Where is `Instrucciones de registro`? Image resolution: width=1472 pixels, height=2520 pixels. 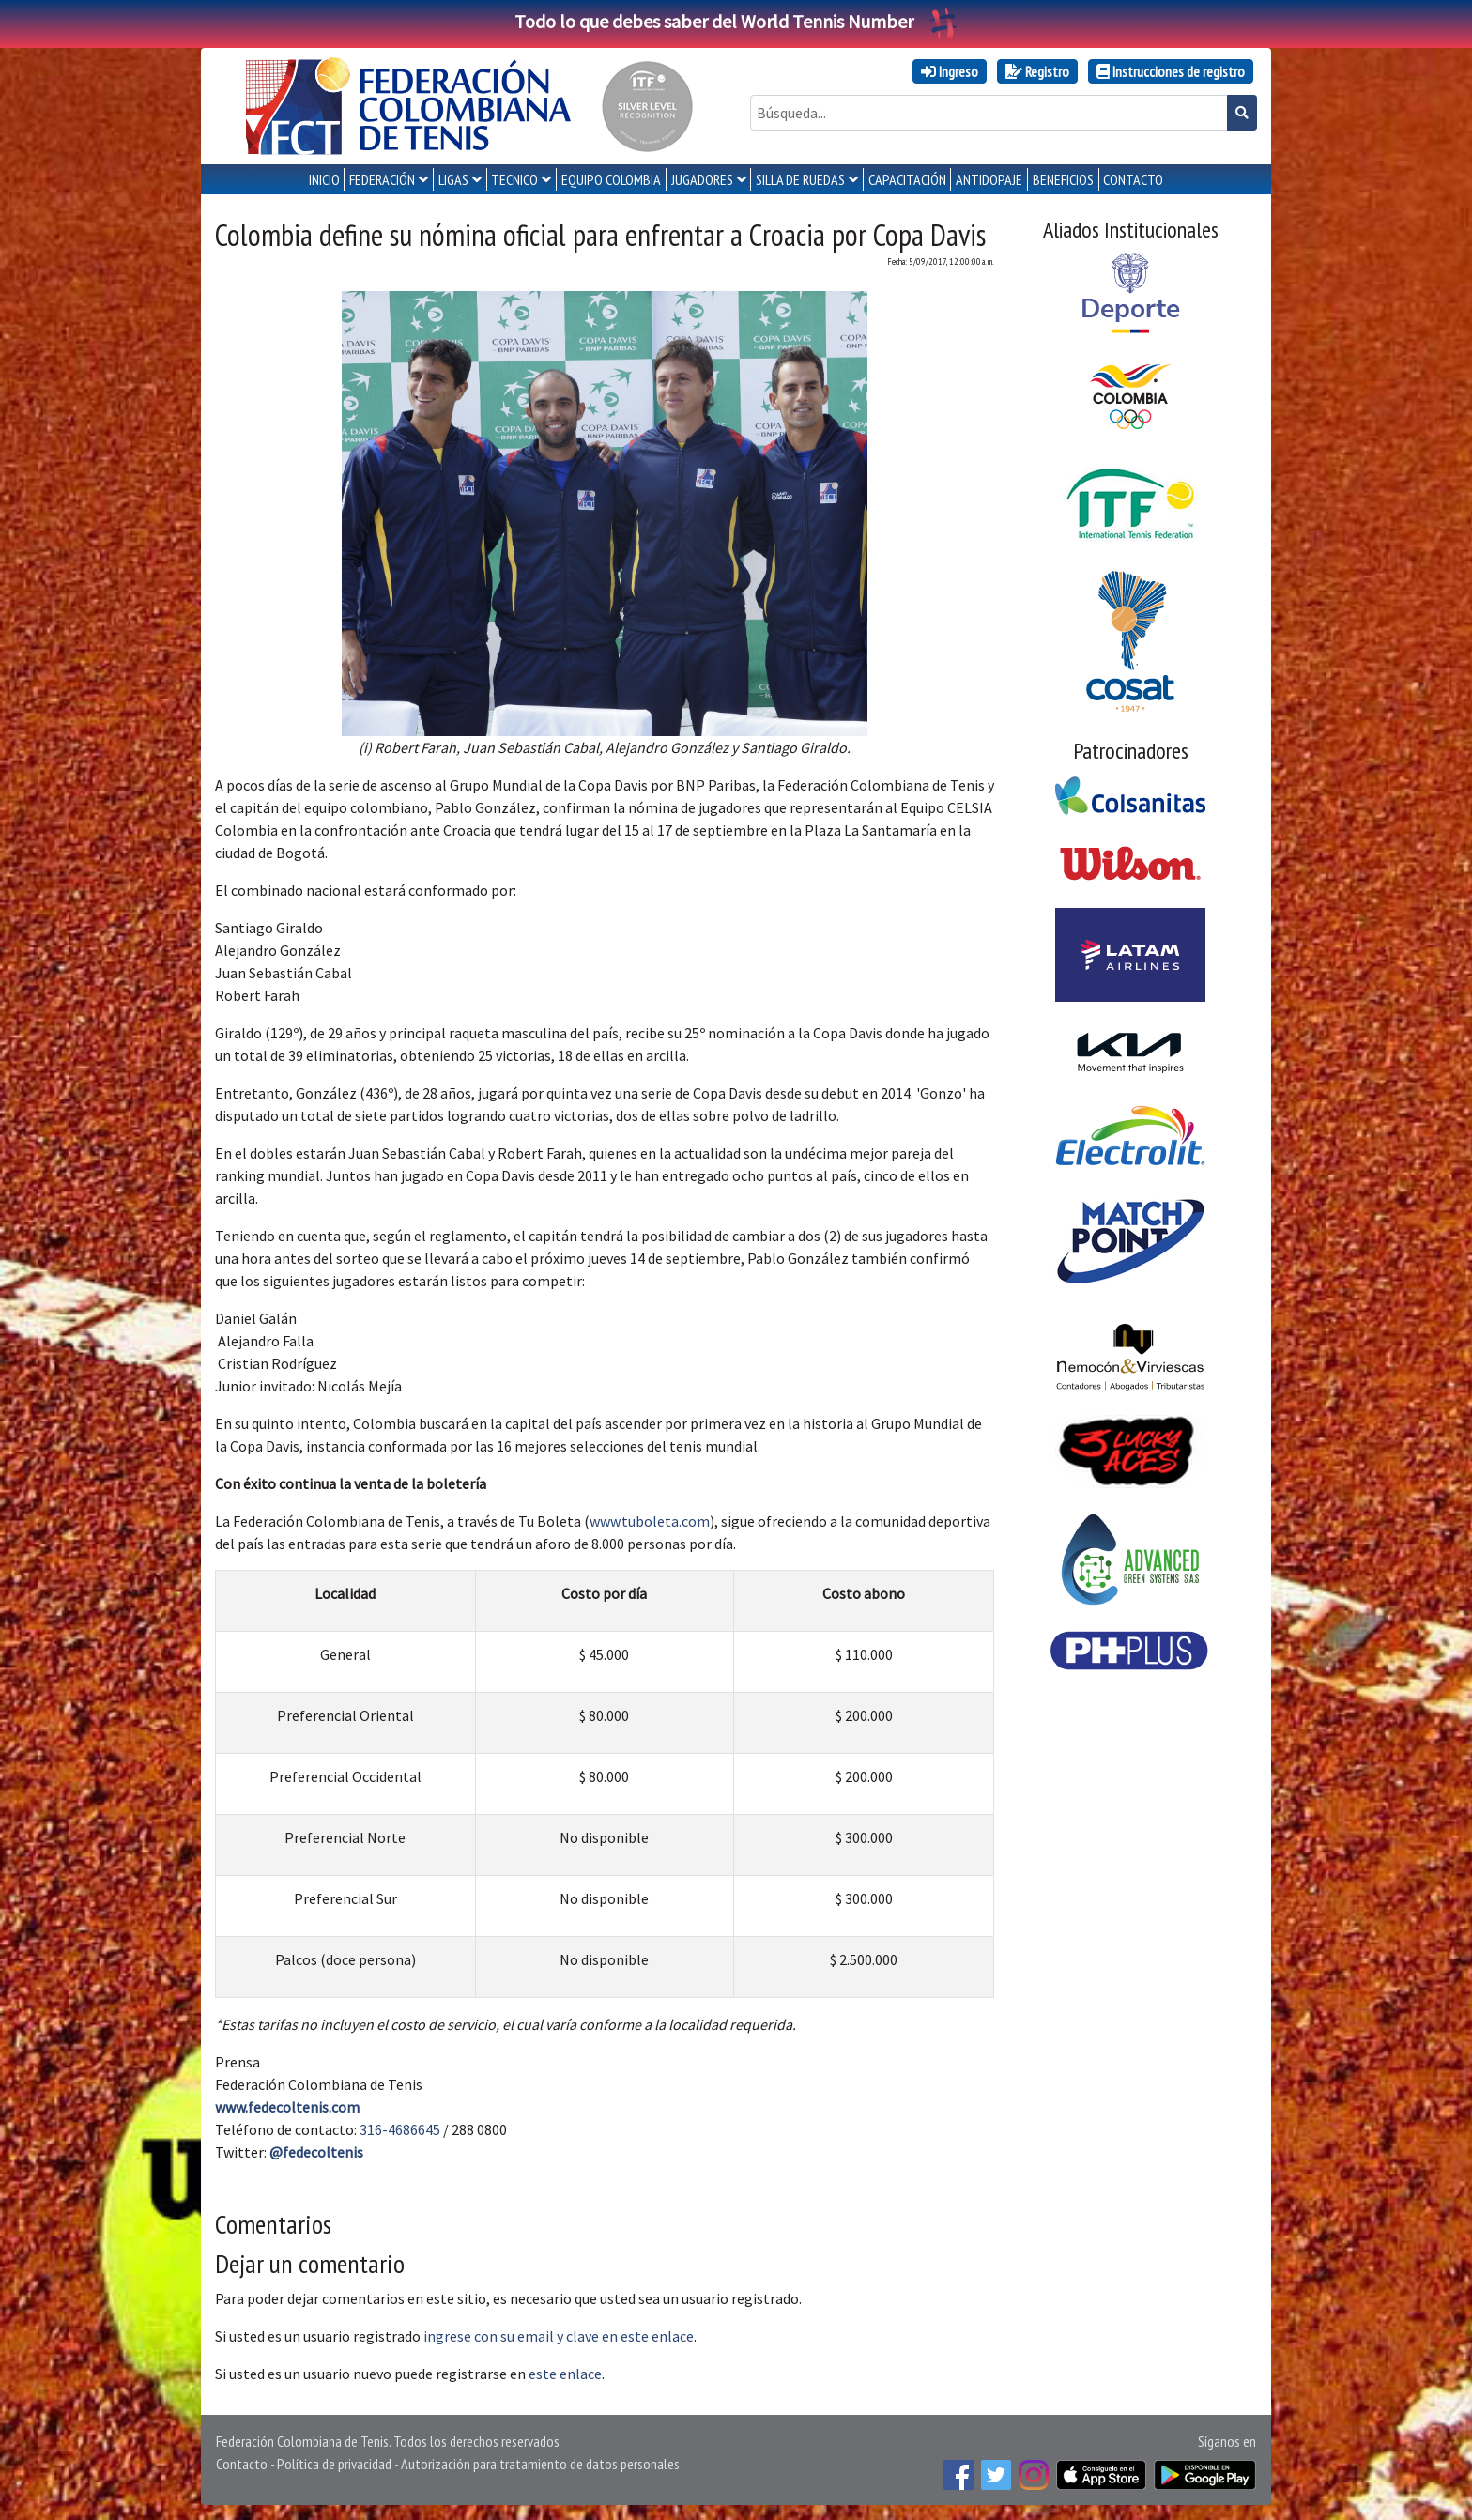
Instrucciones de registro is located at coordinates (1170, 71).